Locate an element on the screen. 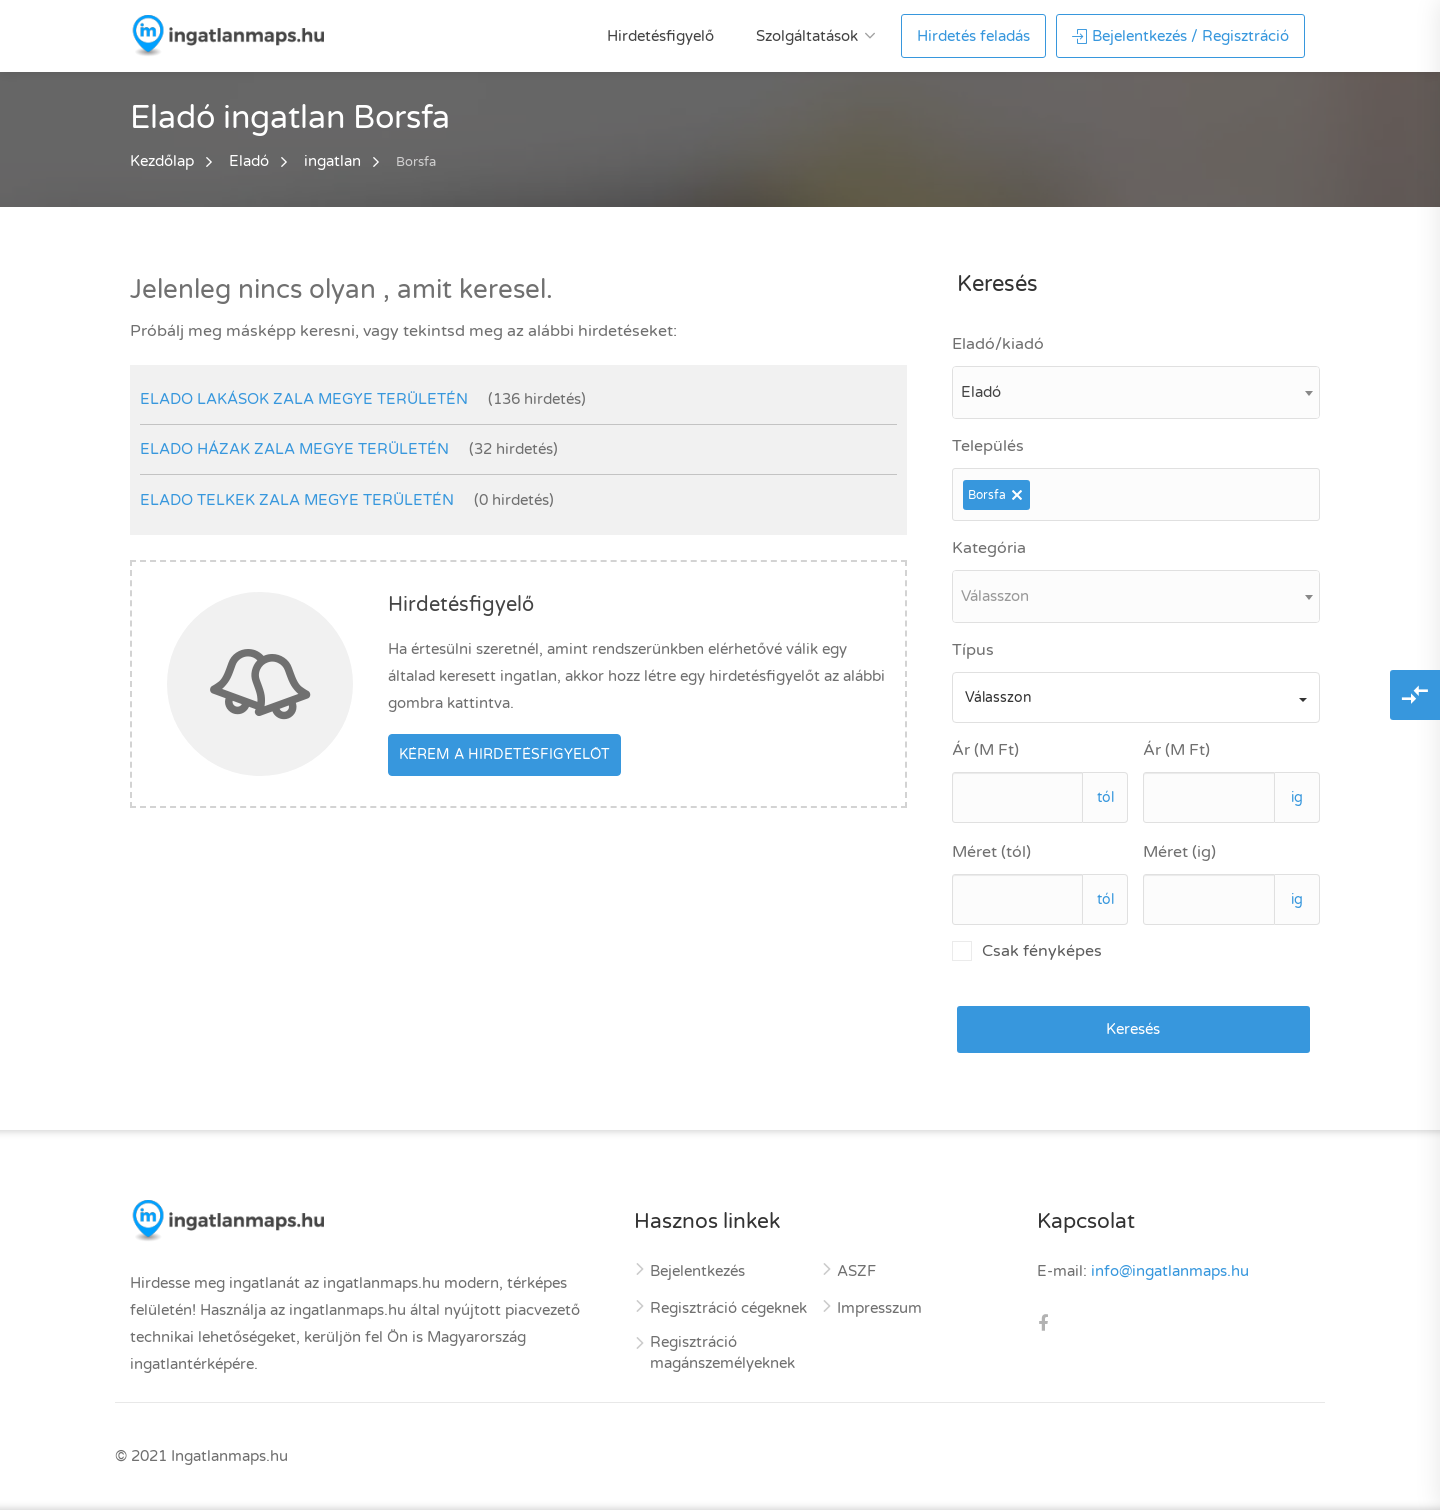 The height and width of the screenshot is (1510, 1440). elado házak Zala megye területén is located at coordinates (294, 449).